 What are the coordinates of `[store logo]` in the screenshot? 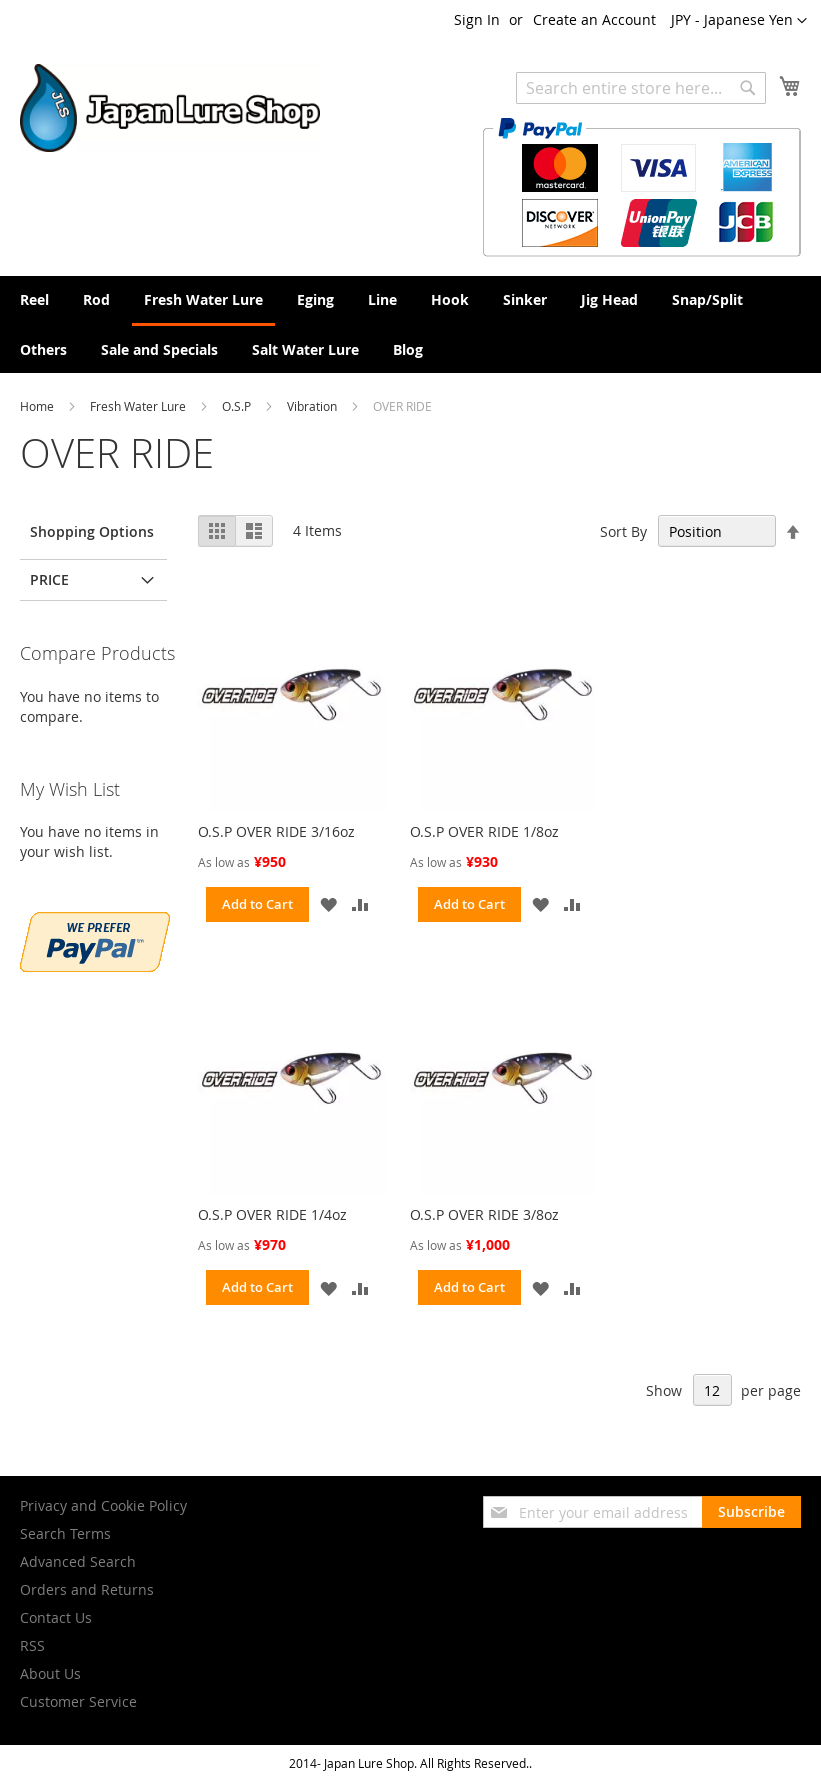 It's located at (170, 108).